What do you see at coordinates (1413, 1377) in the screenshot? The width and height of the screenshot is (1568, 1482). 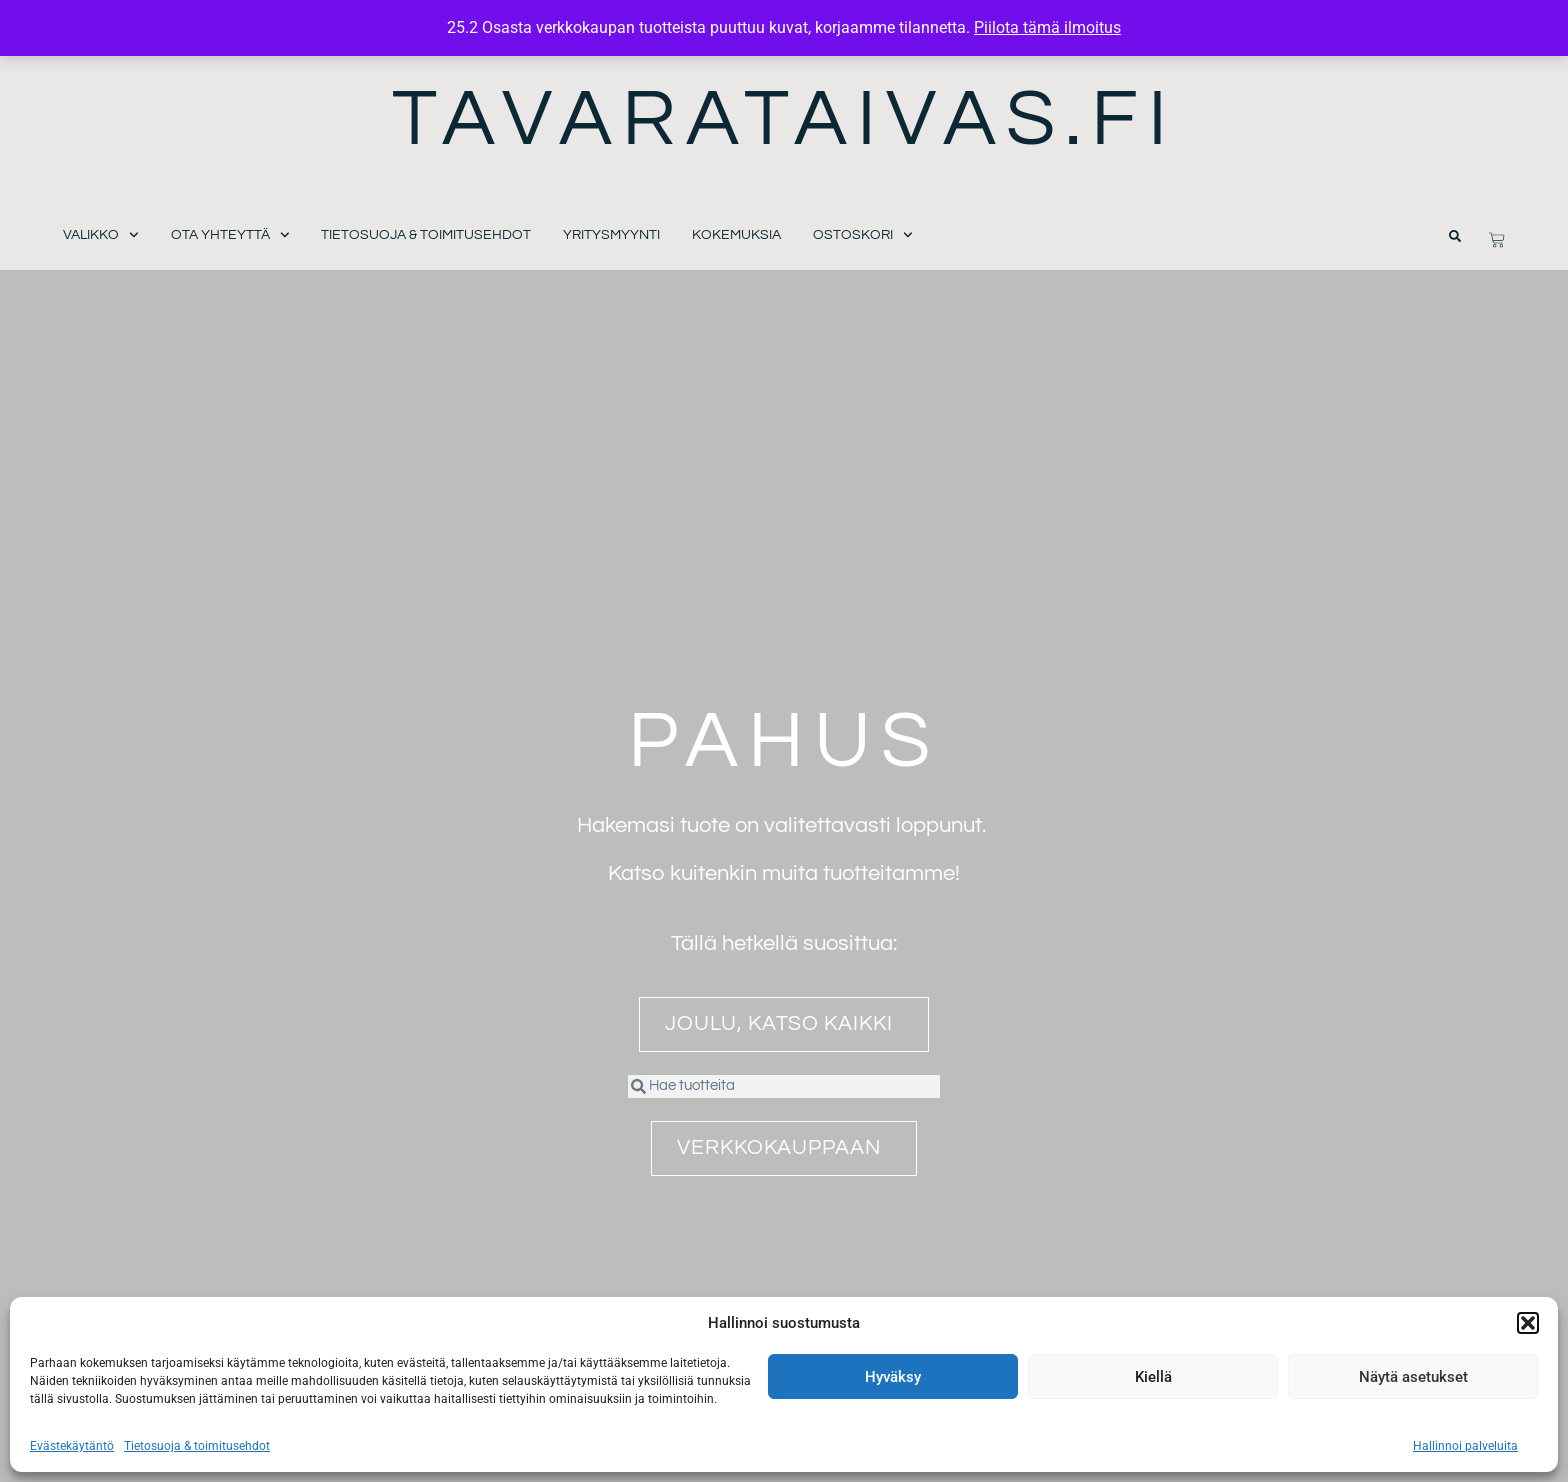 I see `Näytä asetukset` at bounding box center [1413, 1377].